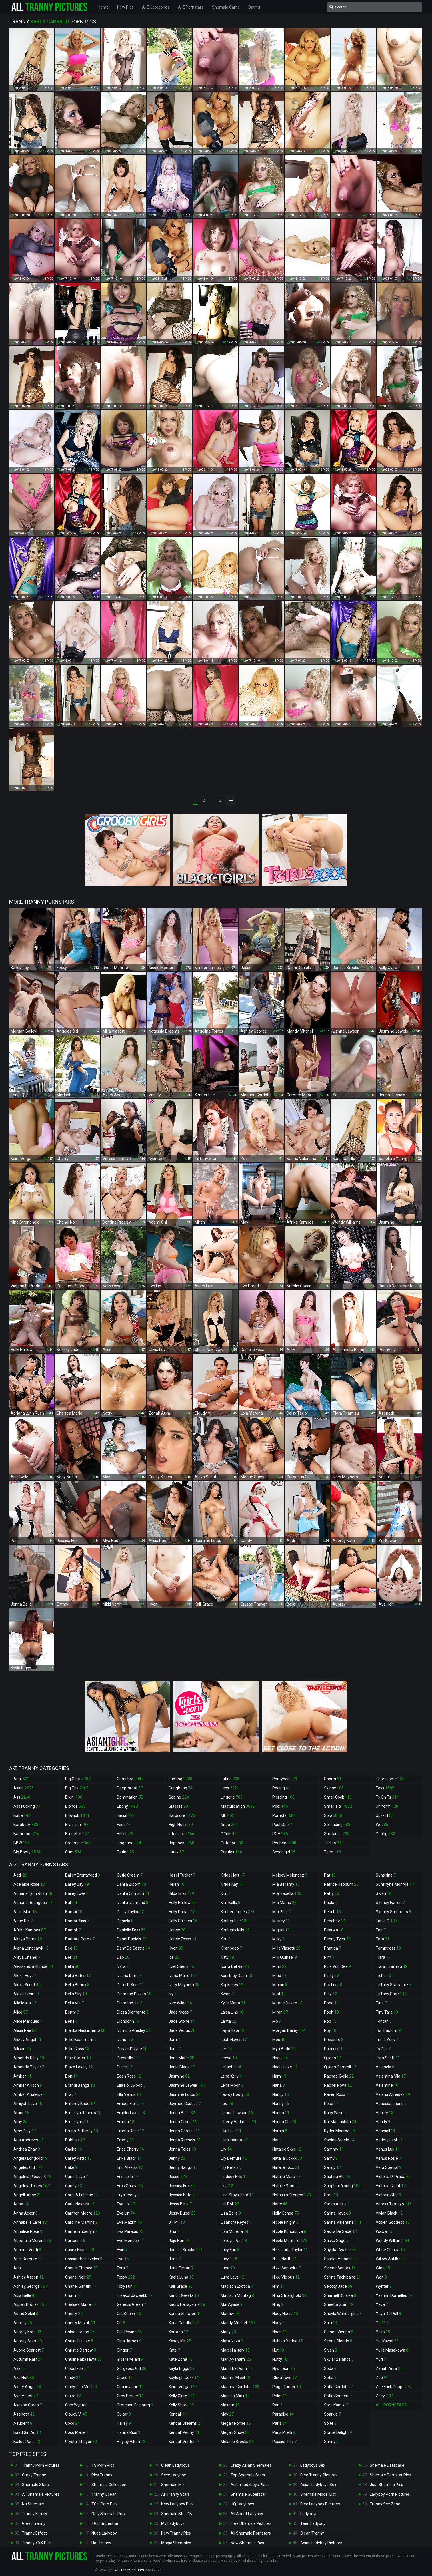  I want to click on Khloe Hart, so click(233, 1875).